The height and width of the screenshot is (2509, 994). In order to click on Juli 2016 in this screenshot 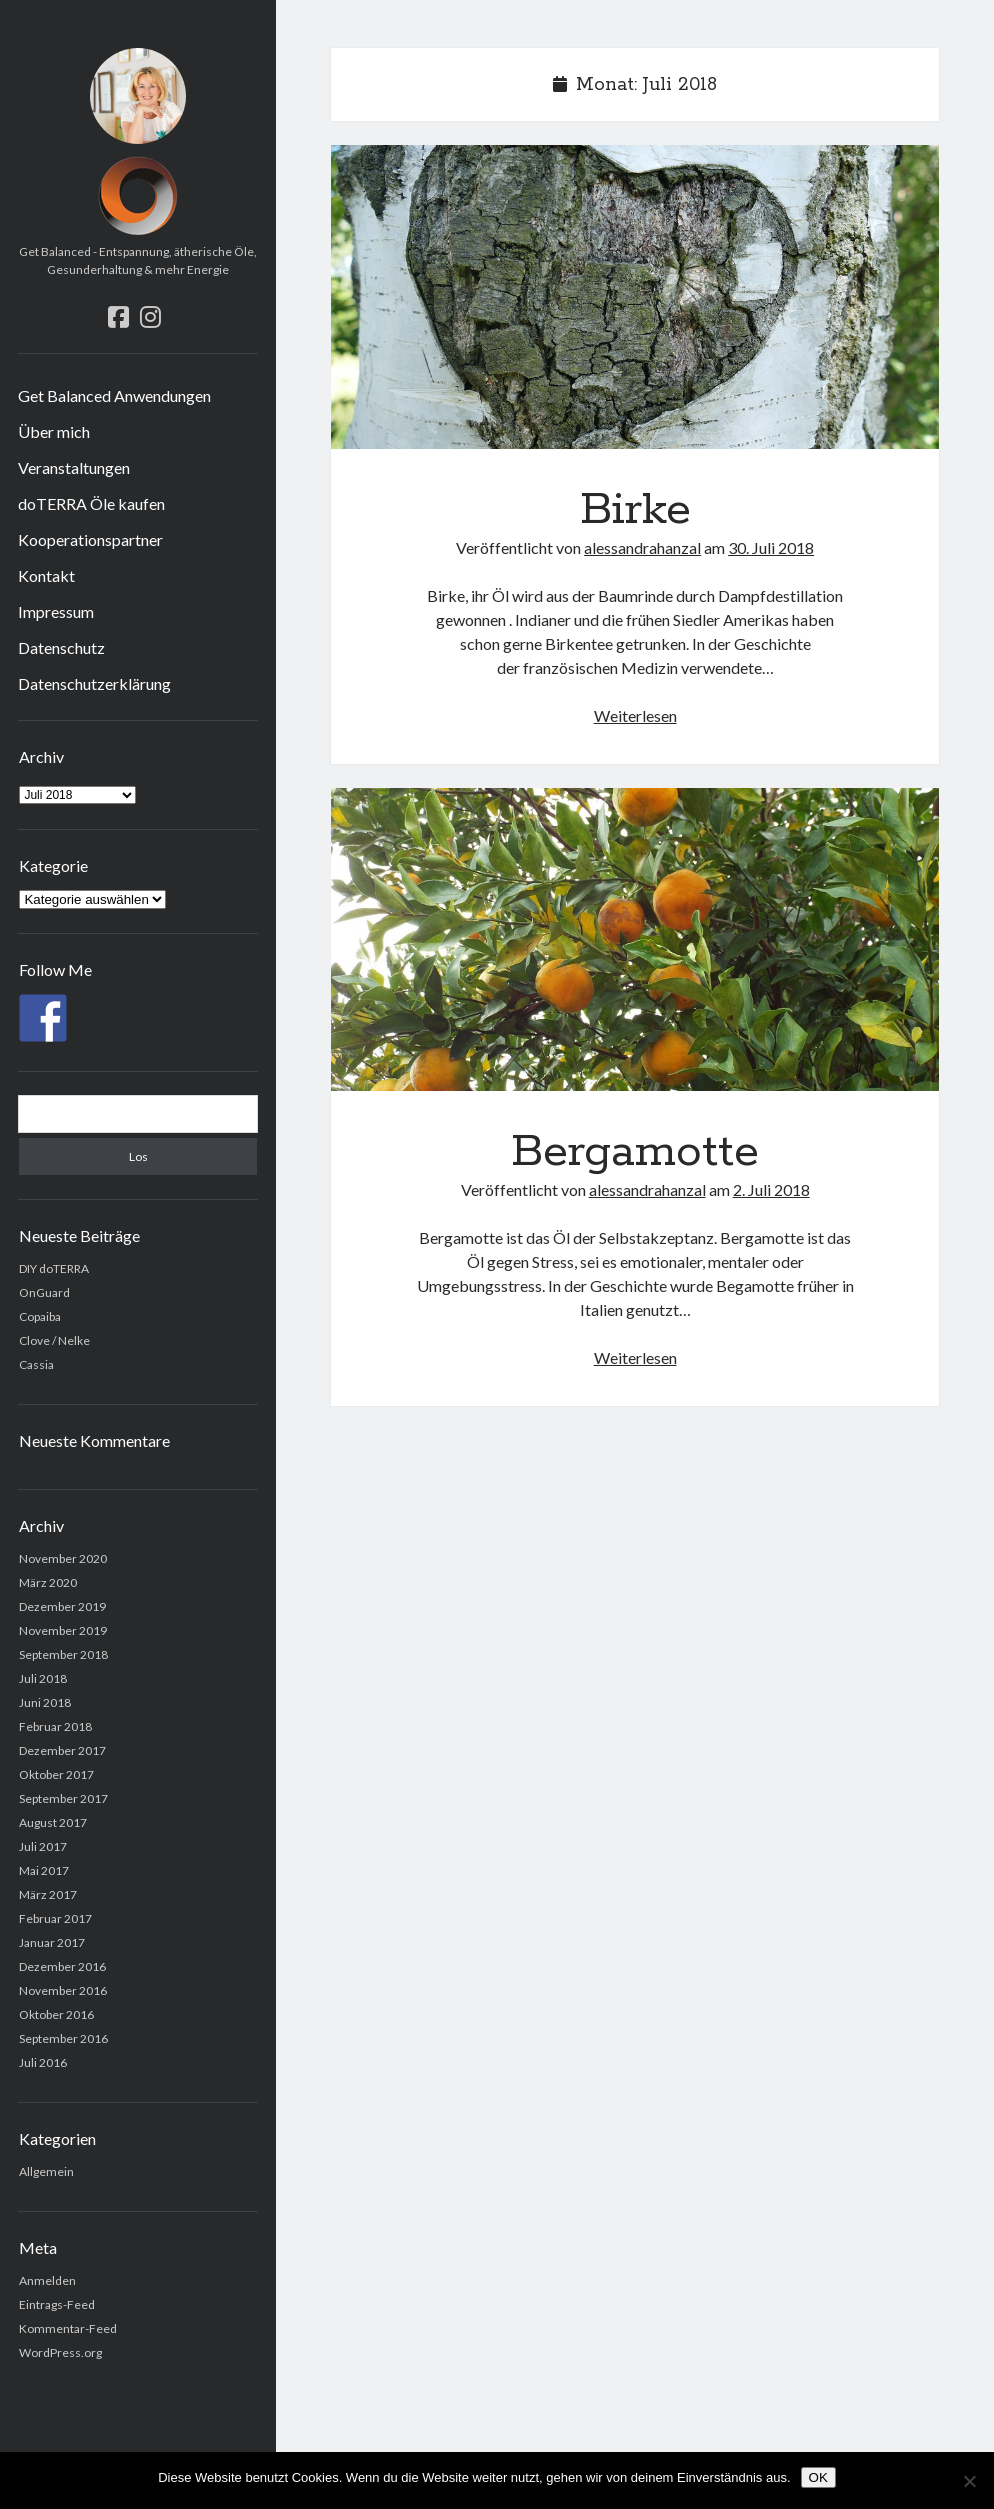, I will do `click(43, 2062)`.